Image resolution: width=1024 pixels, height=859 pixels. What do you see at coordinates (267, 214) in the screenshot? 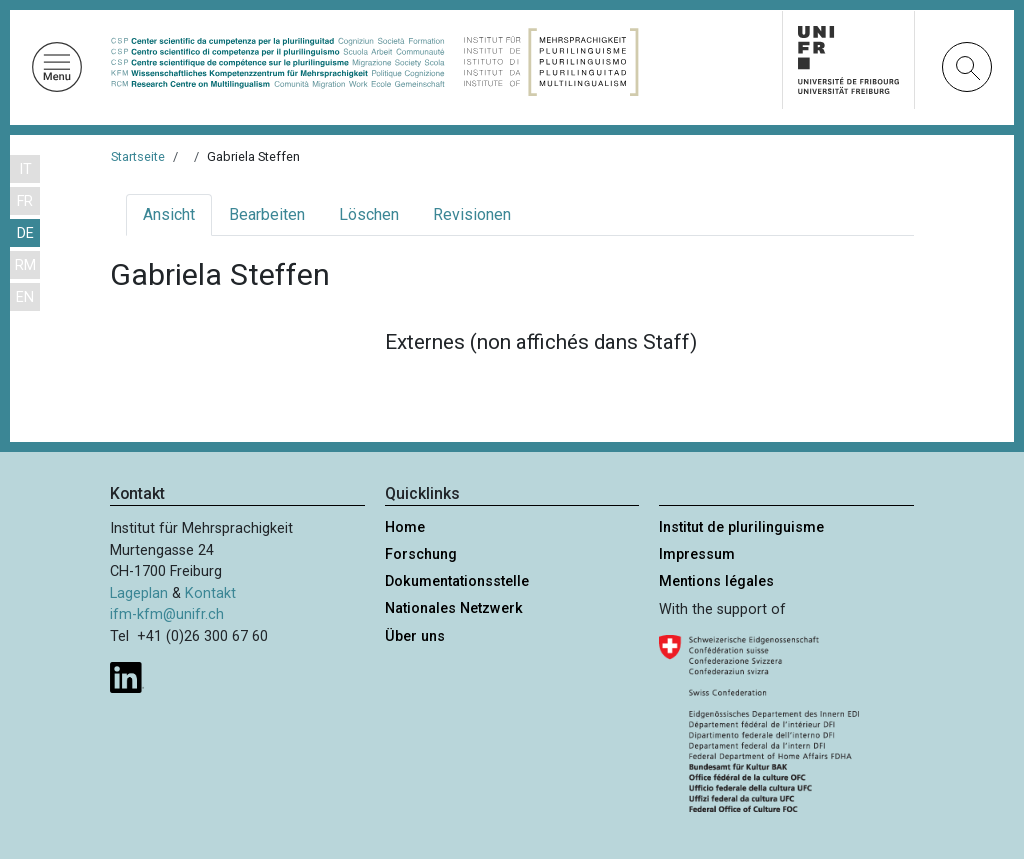
I see `Bearbeiten` at bounding box center [267, 214].